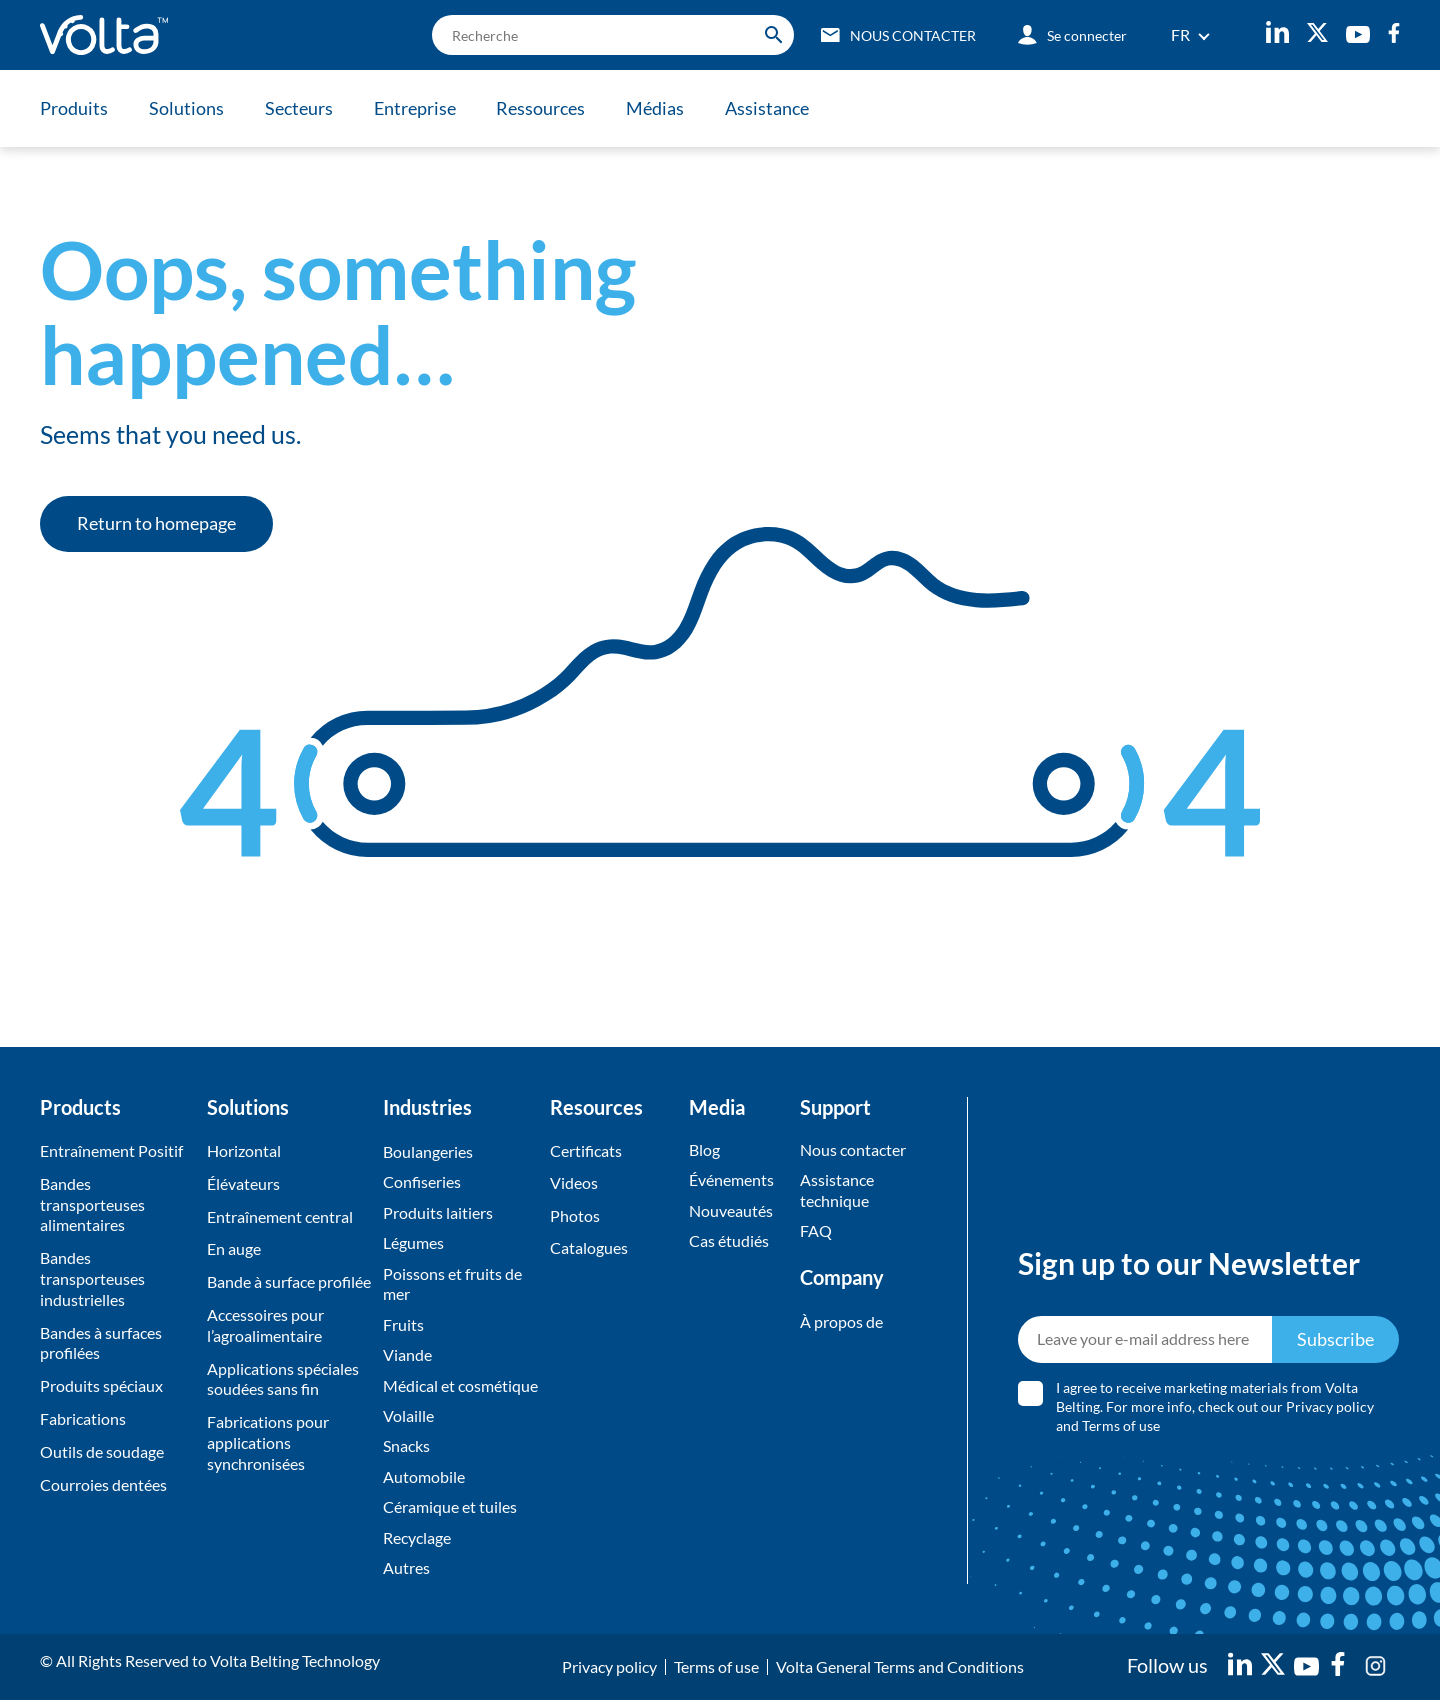 The image size is (1440, 1705). What do you see at coordinates (1331, 1409) in the screenshot?
I see `Privacy policy` at bounding box center [1331, 1409].